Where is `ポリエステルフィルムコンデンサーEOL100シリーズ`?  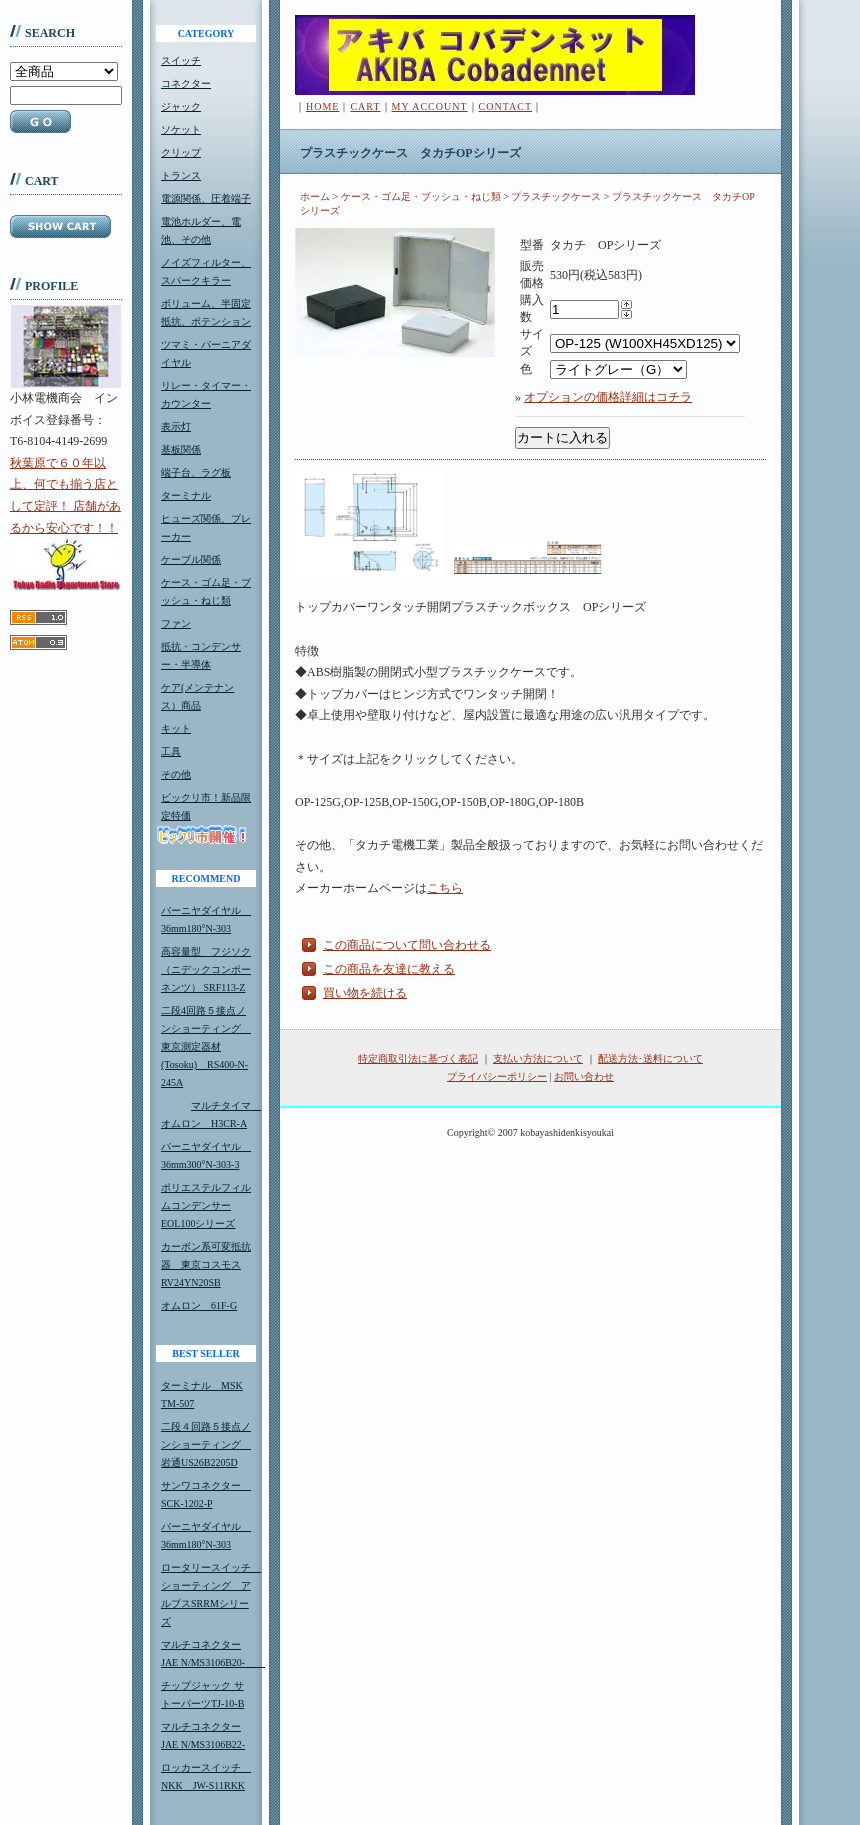 ポリエステルフィルムコンデンサーEOL100シリーズ is located at coordinates (206, 1205).